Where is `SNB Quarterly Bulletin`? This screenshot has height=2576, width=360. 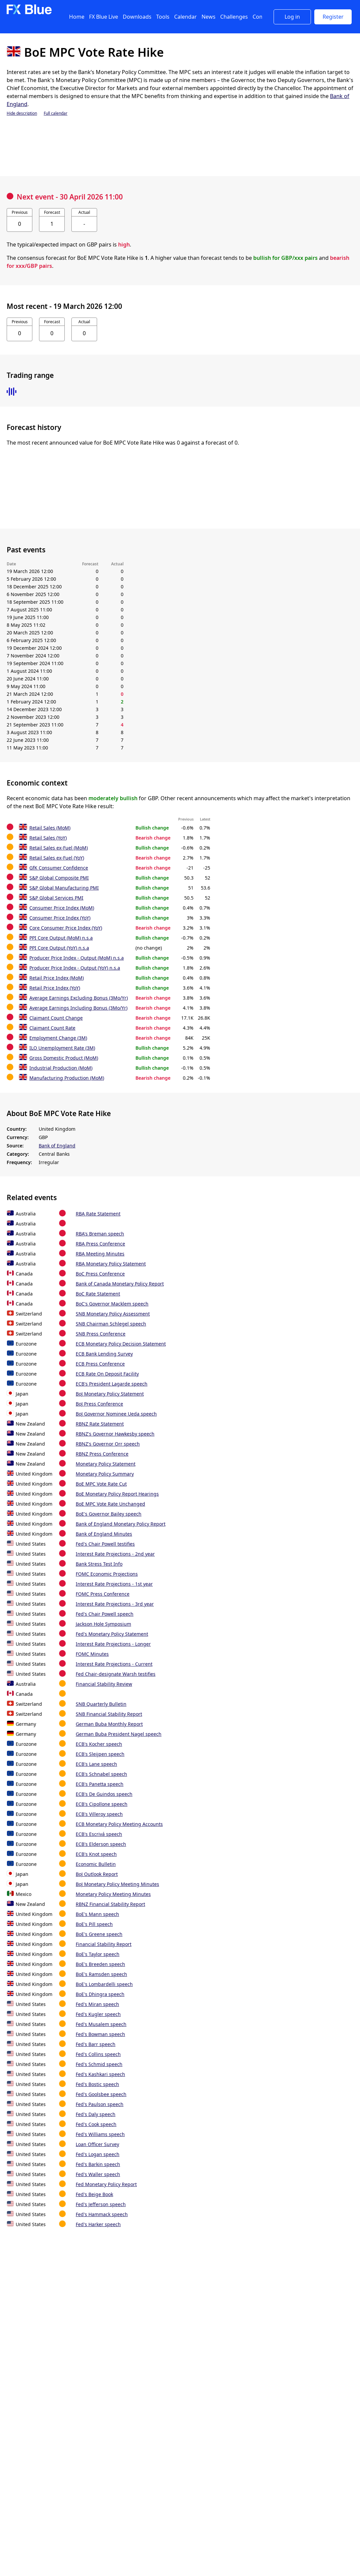 SNB Quarterly Bulletin is located at coordinates (101, 1704).